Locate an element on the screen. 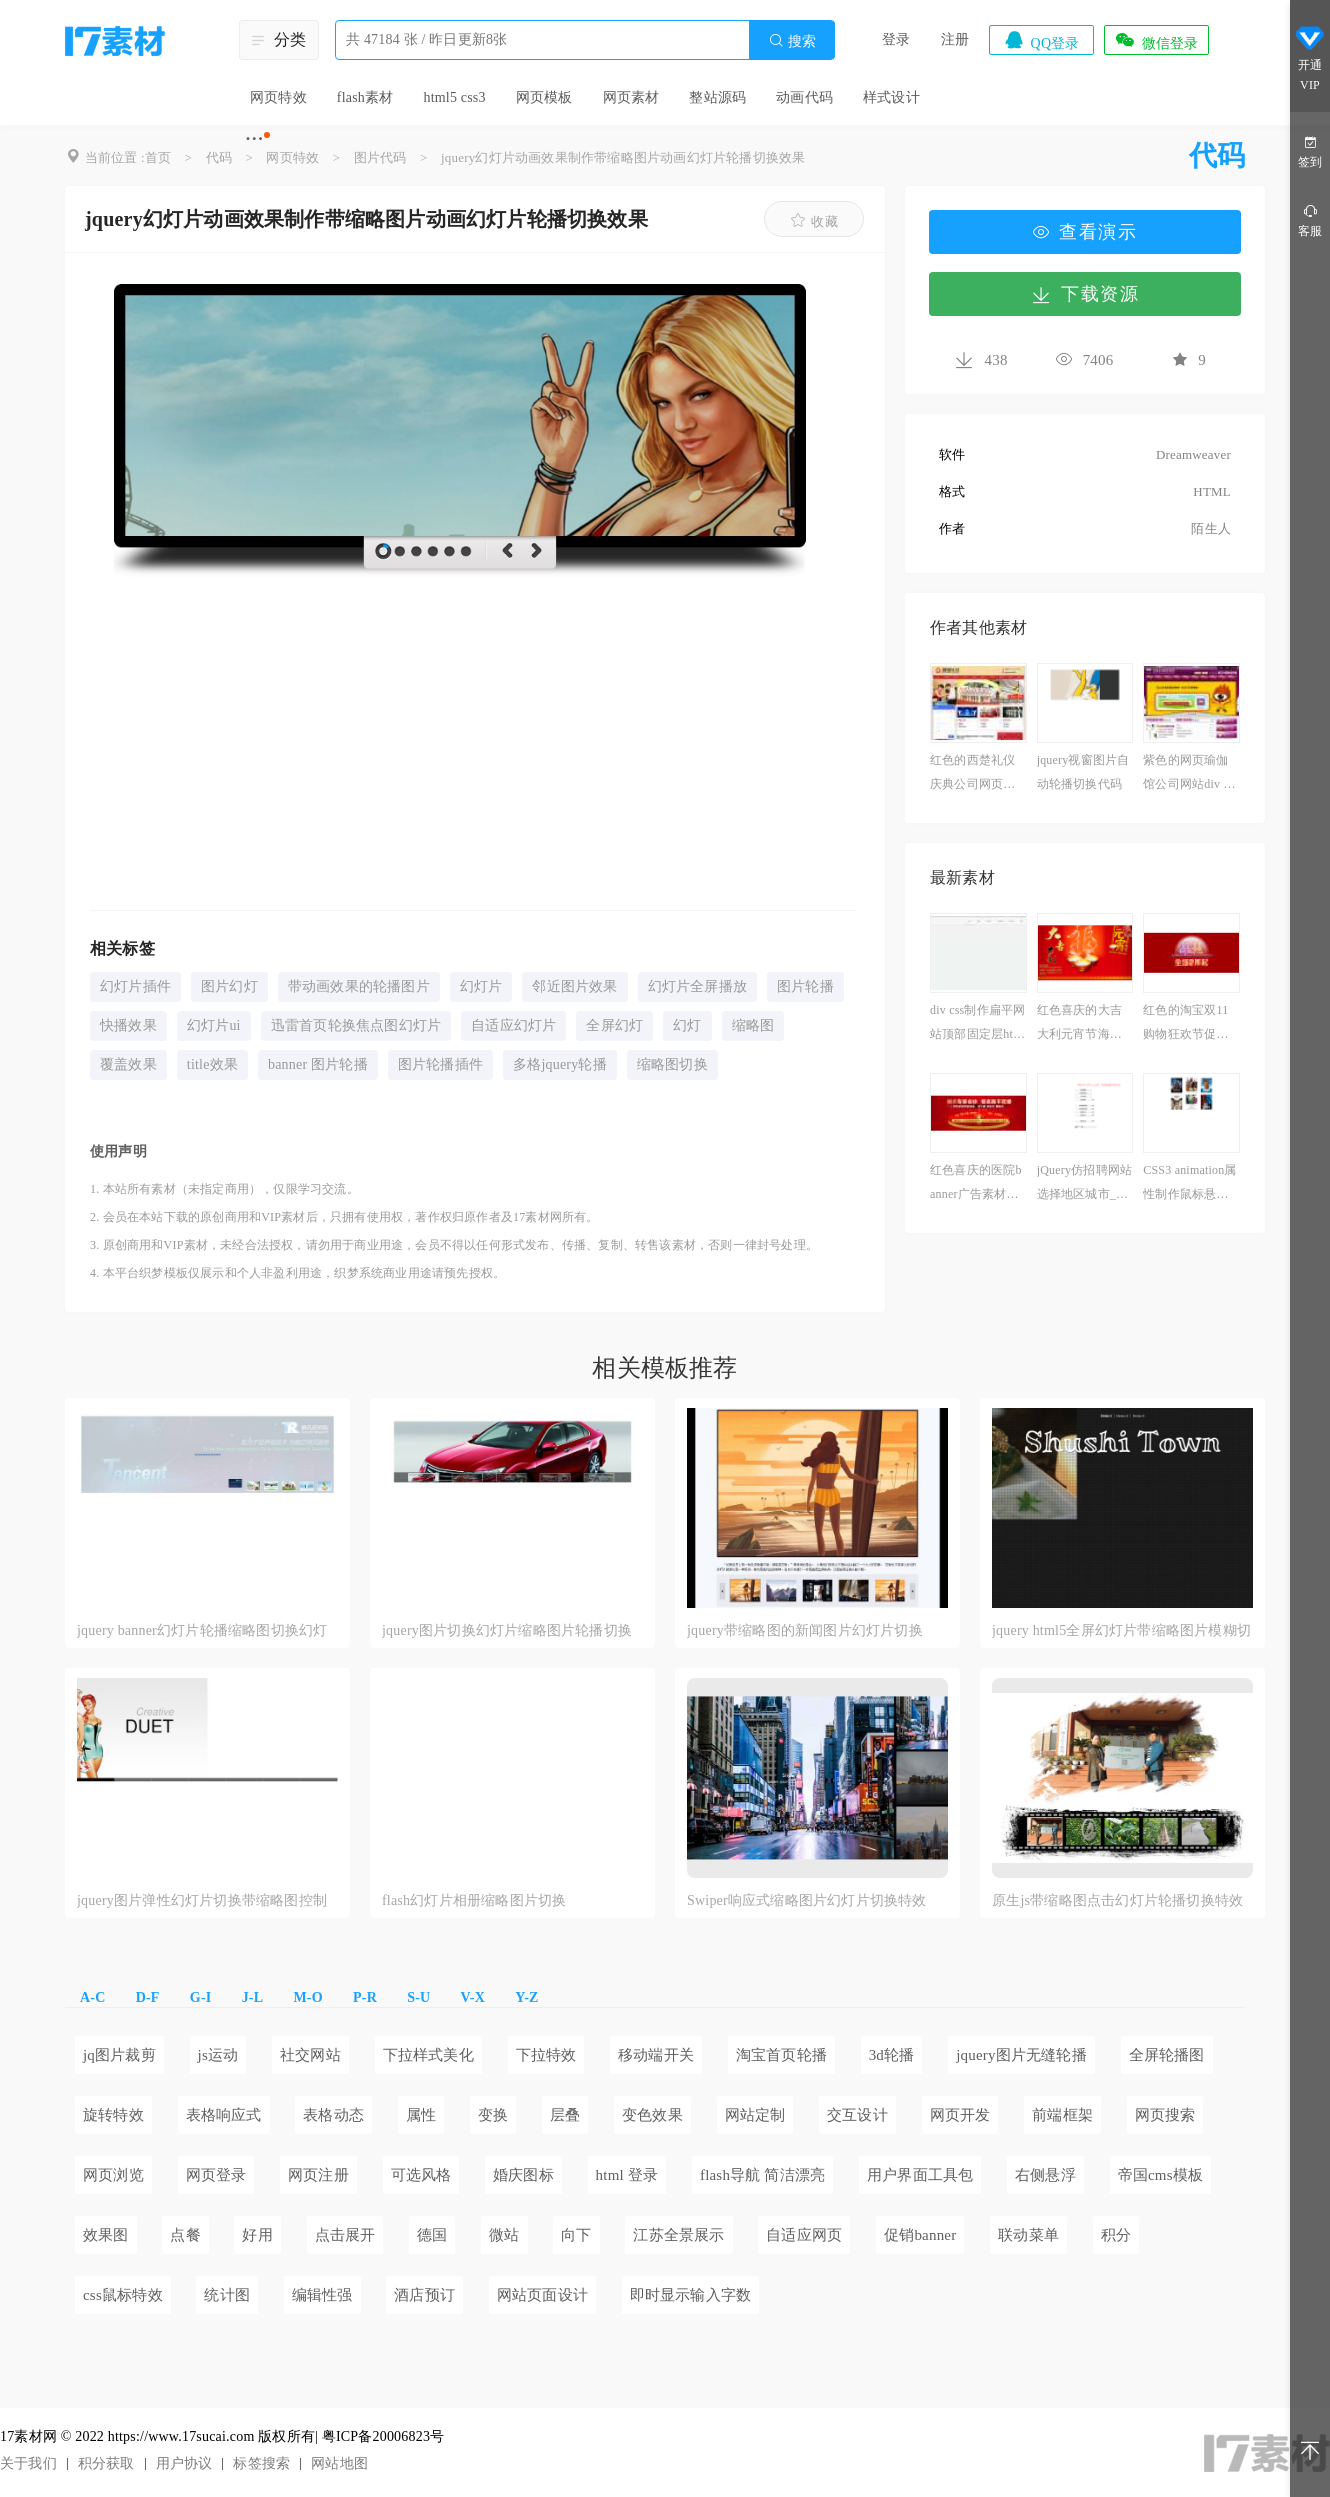 Image resolution: width=1330 pixels, height=2497 pixels. 属性 is located at coordinates (421, 2115).